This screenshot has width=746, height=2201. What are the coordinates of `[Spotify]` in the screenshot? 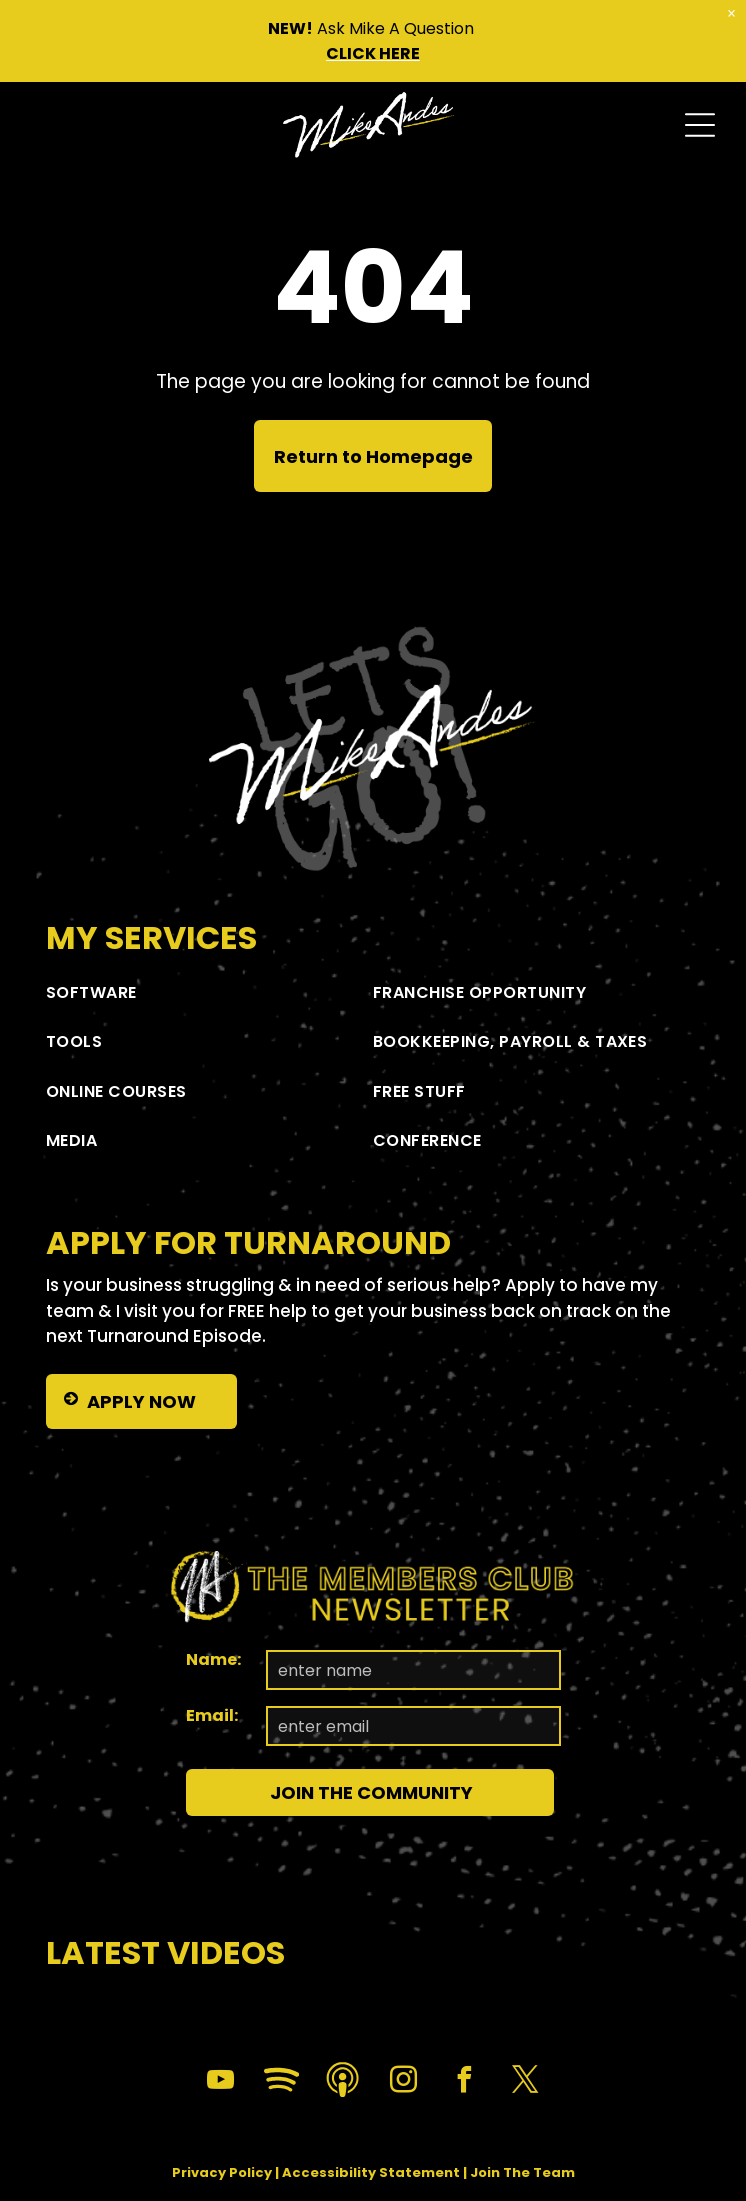 It's located at (282, 2082).